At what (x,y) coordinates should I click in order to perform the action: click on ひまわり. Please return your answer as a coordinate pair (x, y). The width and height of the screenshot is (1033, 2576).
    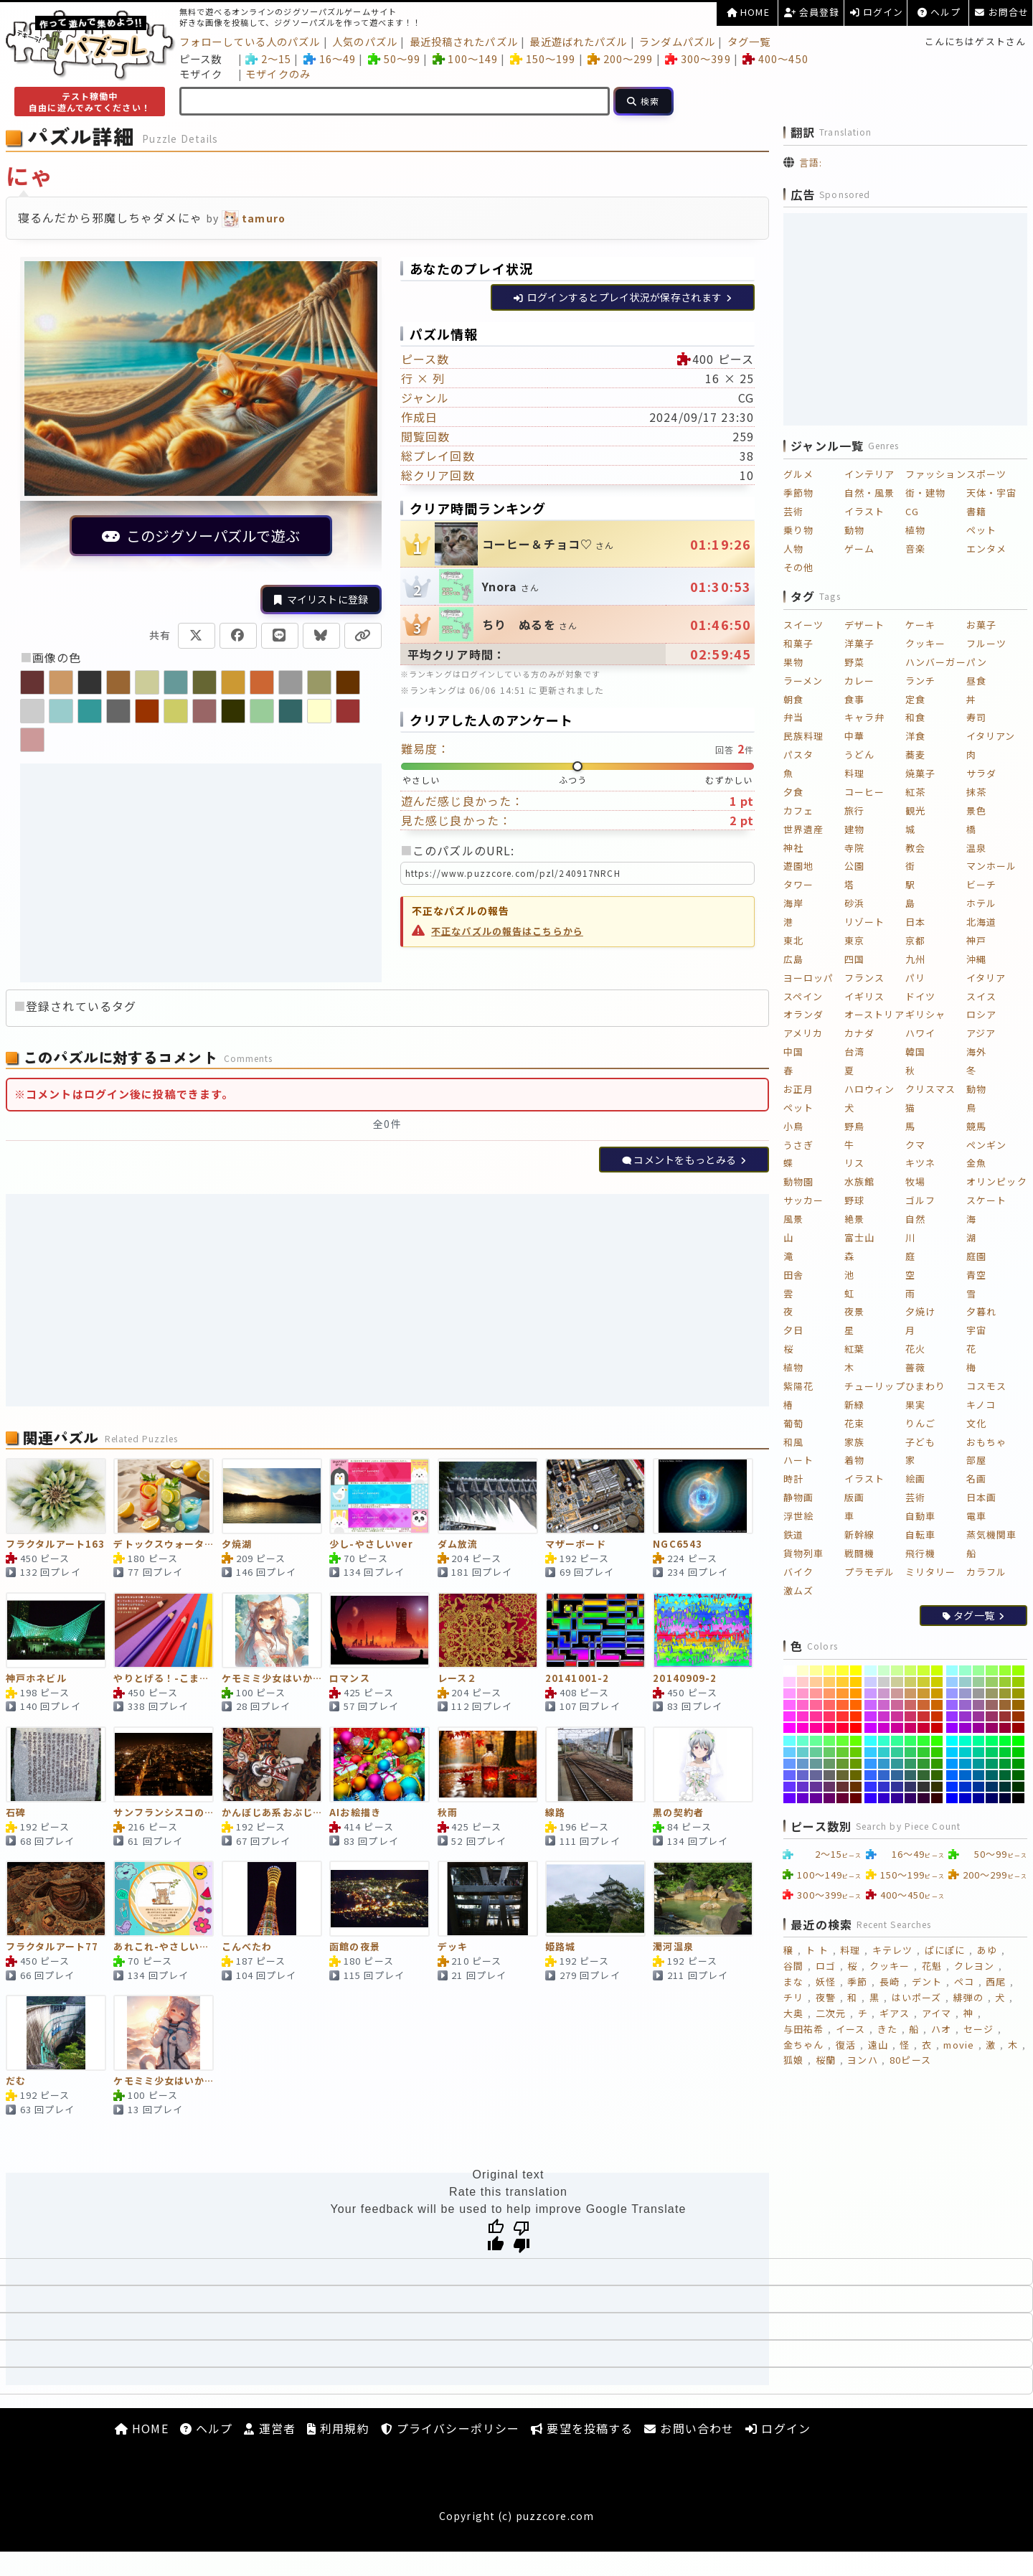
    Looking at the image, I should click on (925, 1386).